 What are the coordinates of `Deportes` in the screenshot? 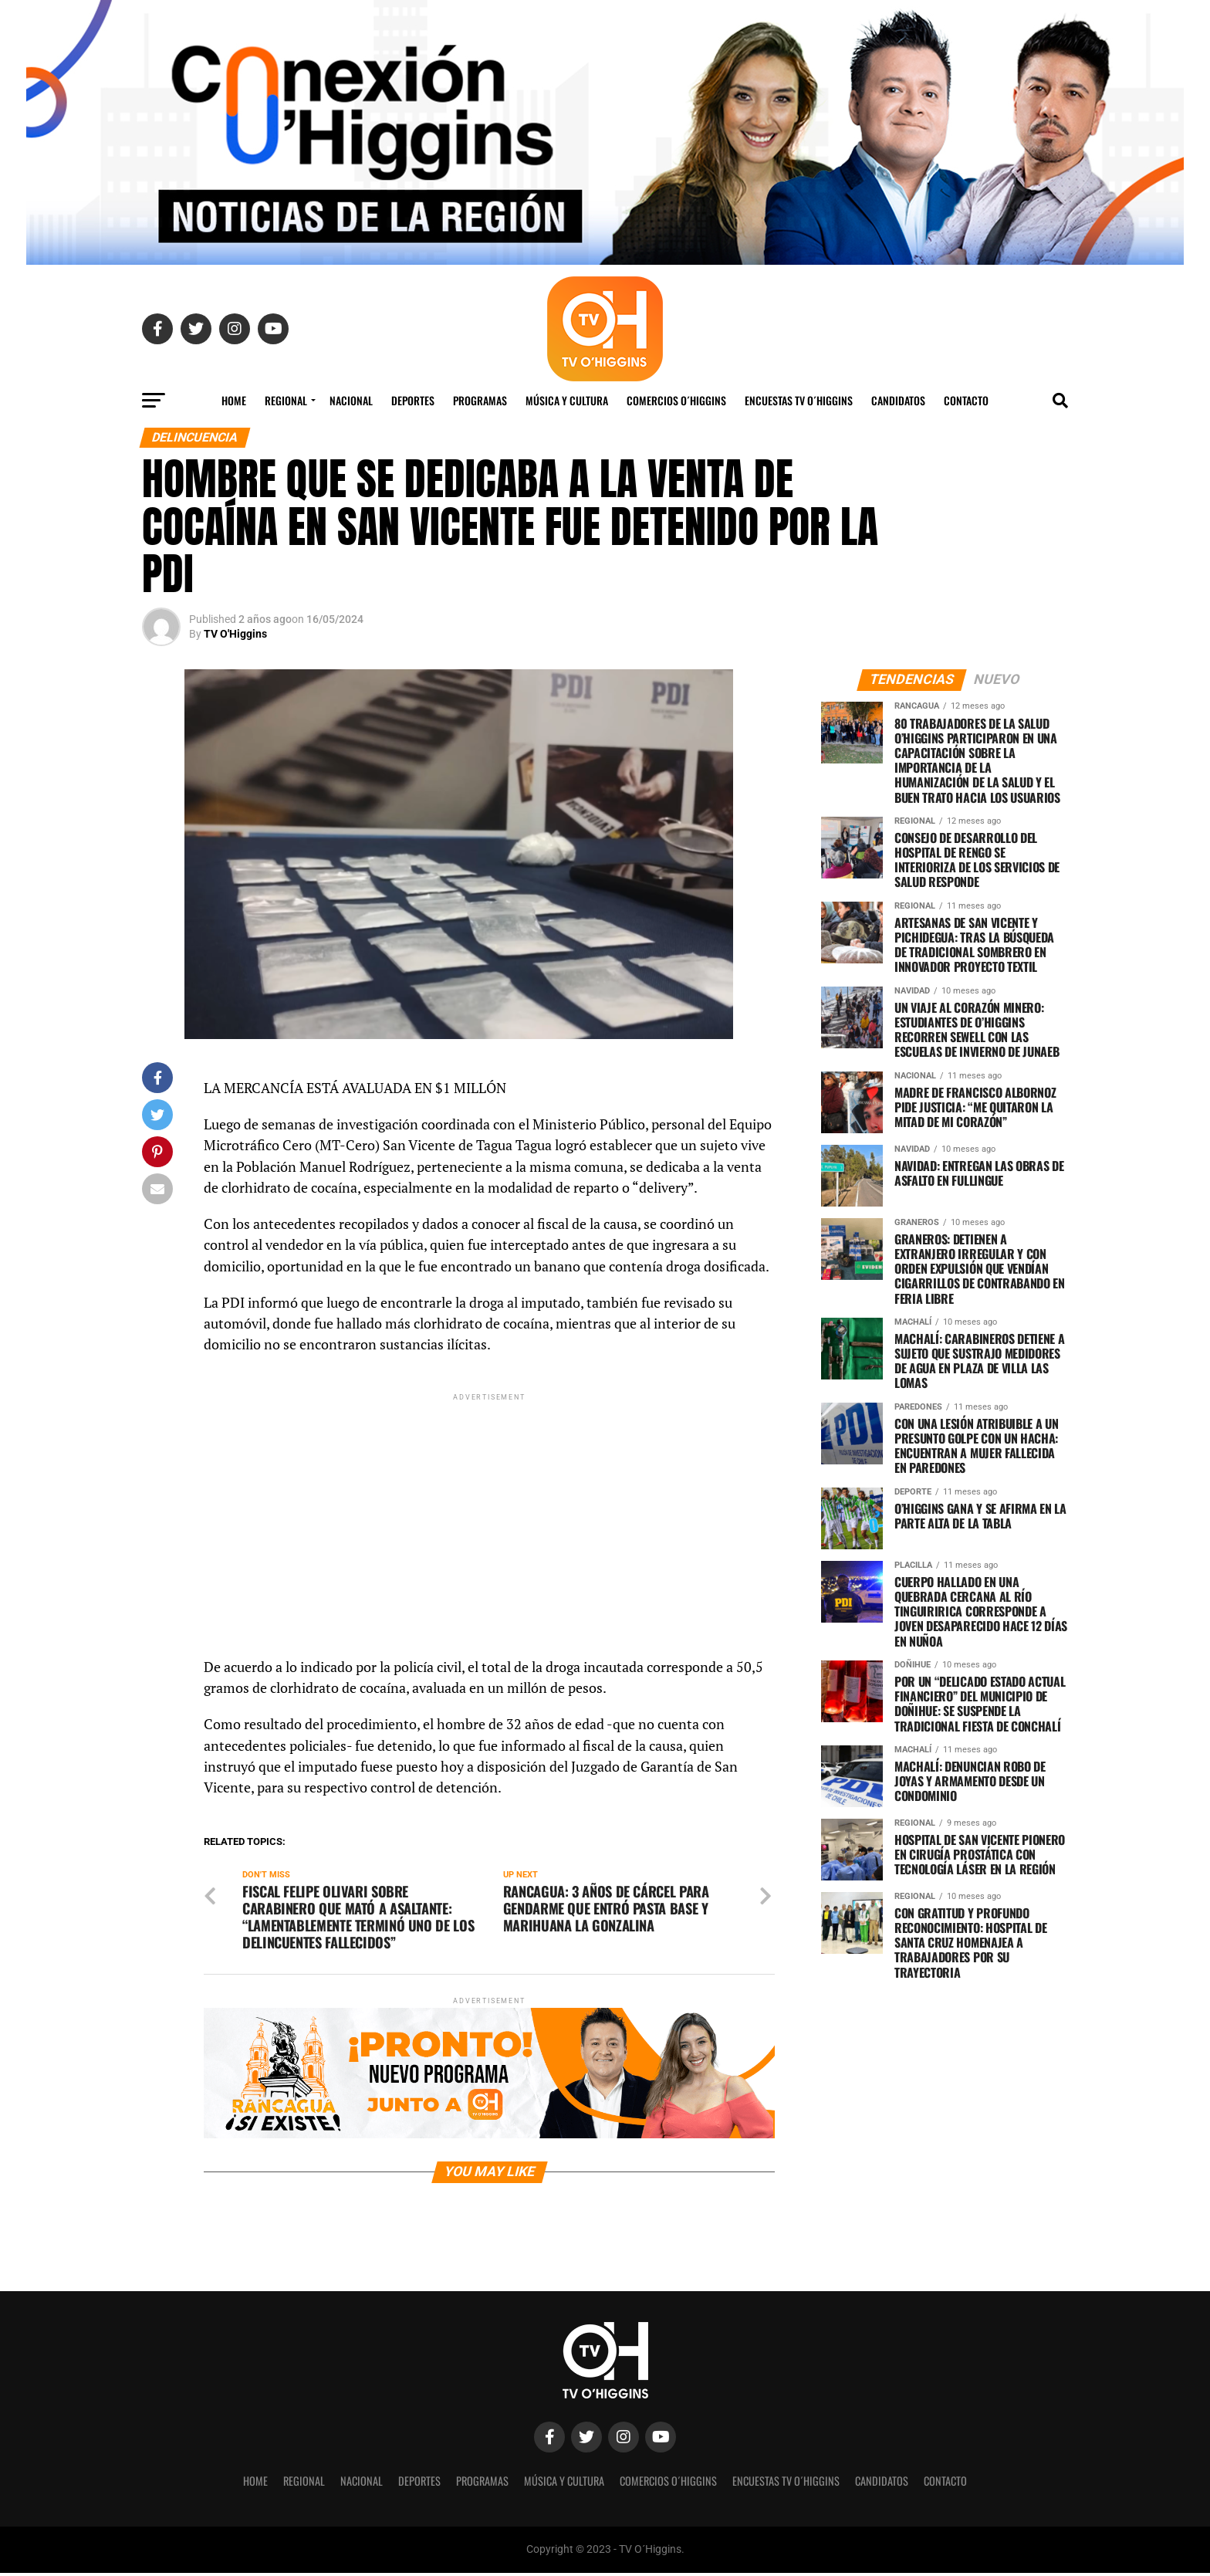 It's located at (412, 400).